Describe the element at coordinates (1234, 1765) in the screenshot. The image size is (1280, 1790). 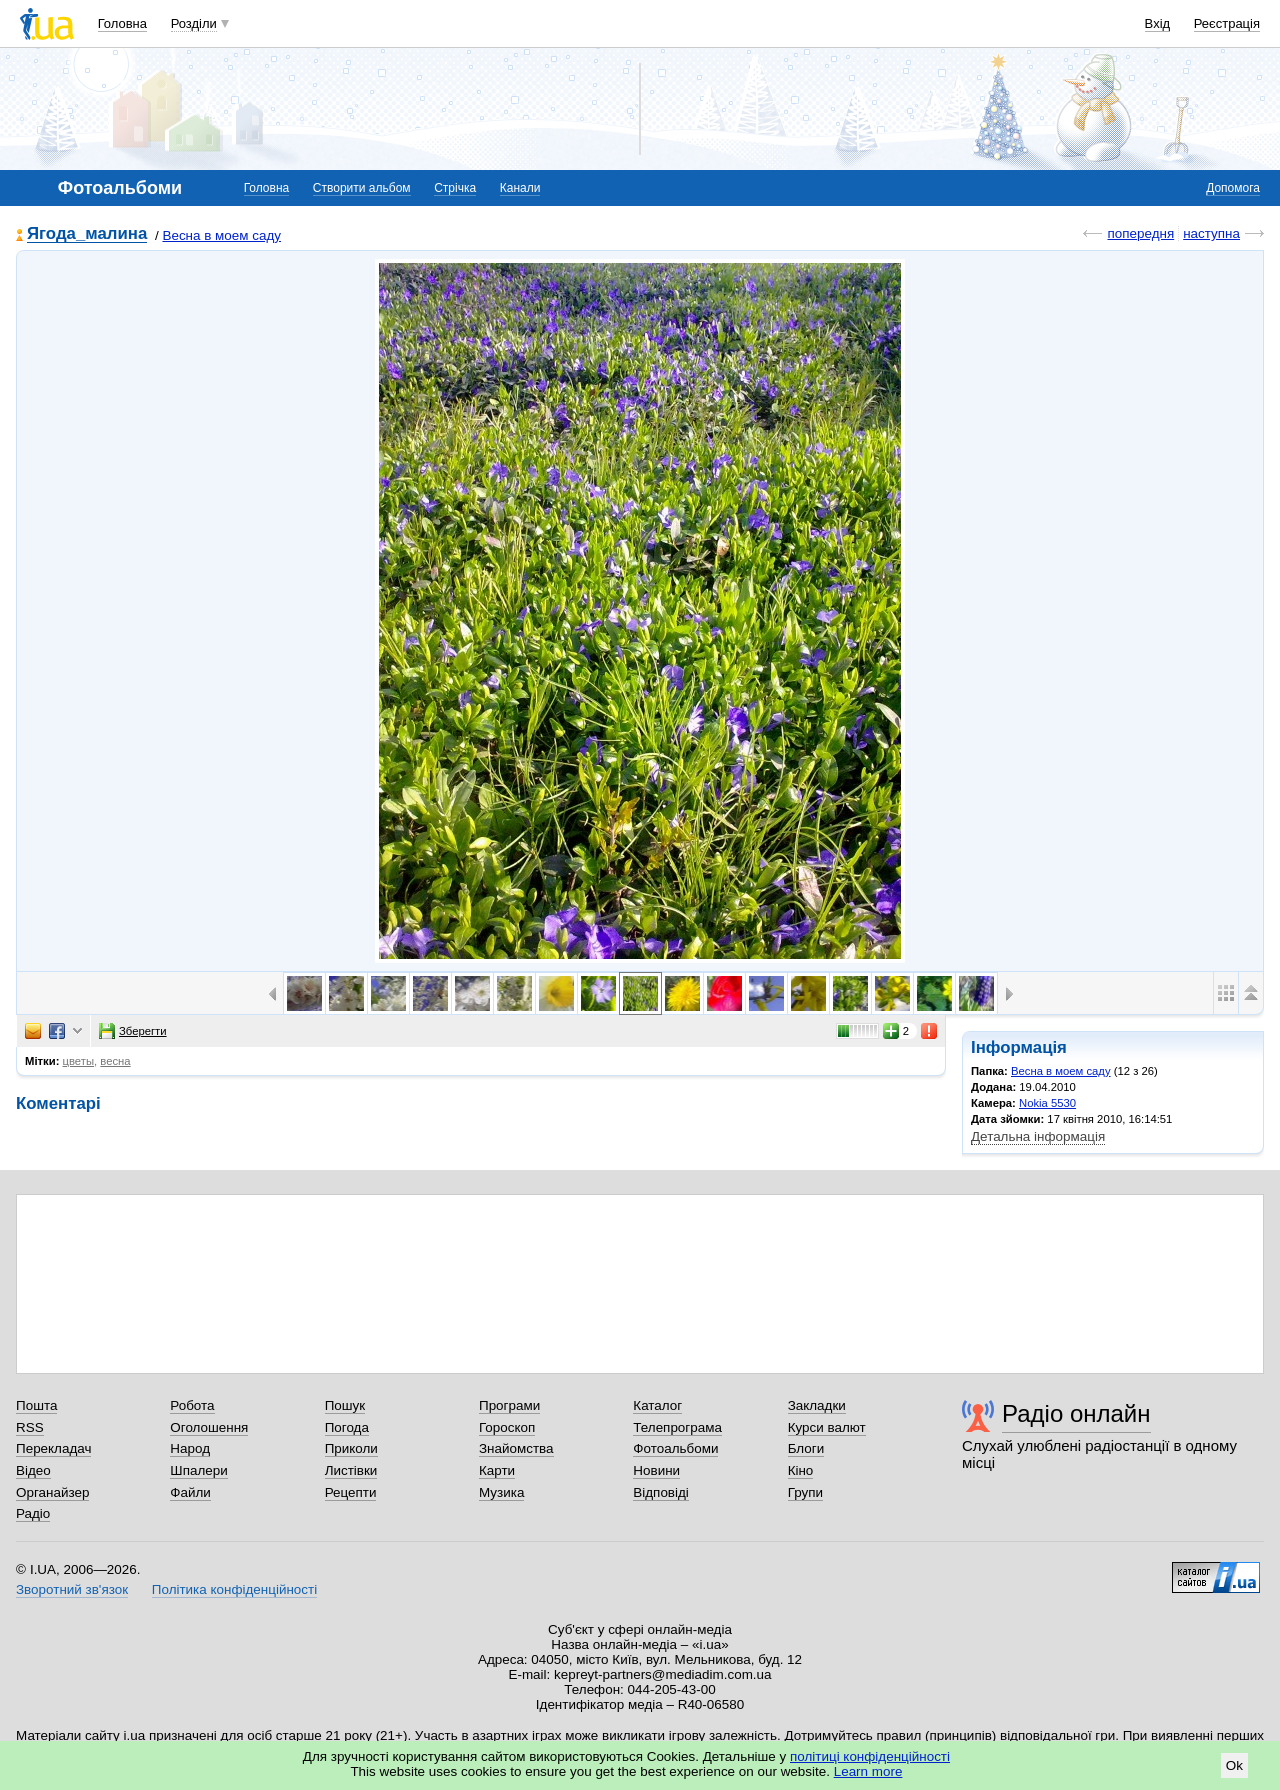
I see `Ok` at that location.